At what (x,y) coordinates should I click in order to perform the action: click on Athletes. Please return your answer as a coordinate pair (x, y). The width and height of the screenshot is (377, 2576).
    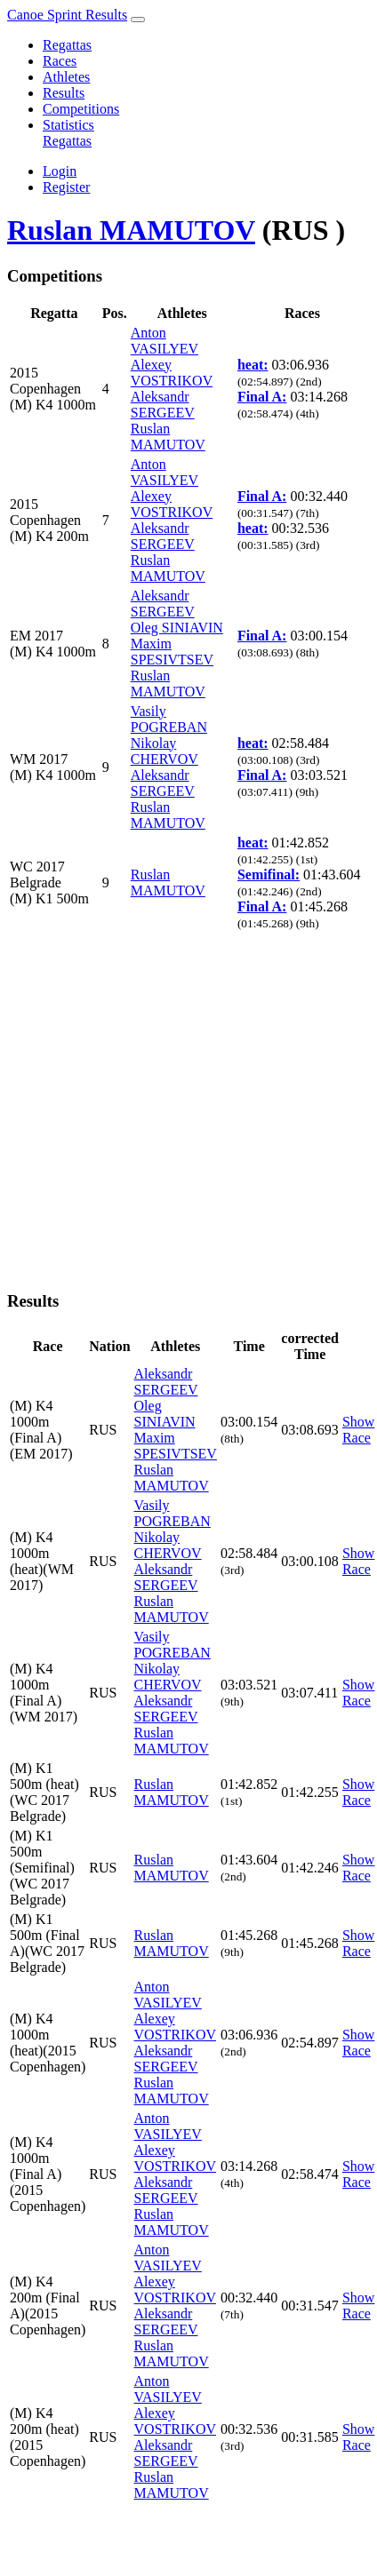
    Looking at the image, I should click on (66, 76).